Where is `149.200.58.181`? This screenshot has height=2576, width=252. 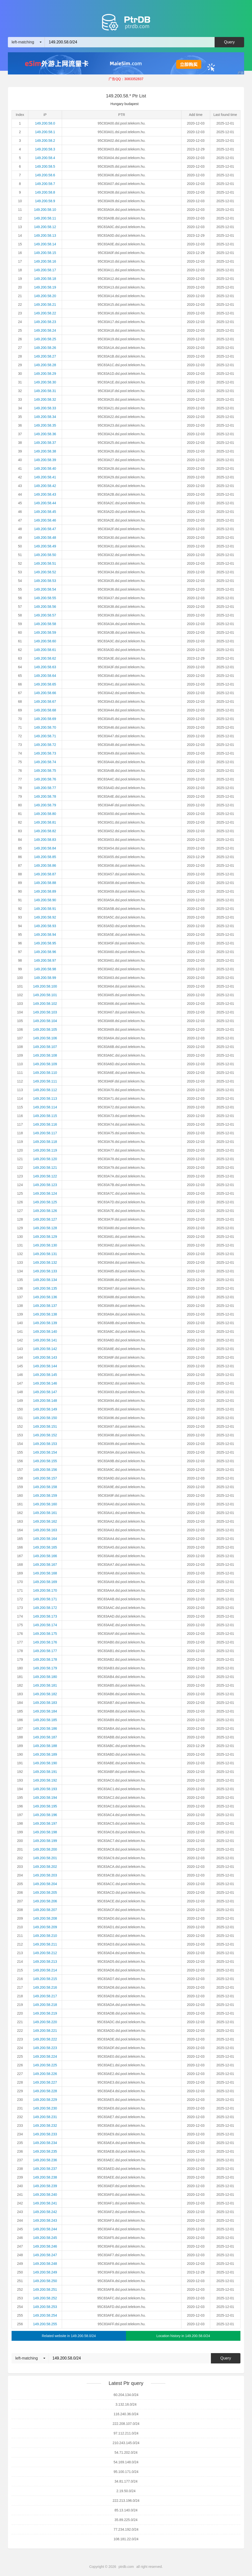
149.200.58.181 is located at coordinates (45, 1685).